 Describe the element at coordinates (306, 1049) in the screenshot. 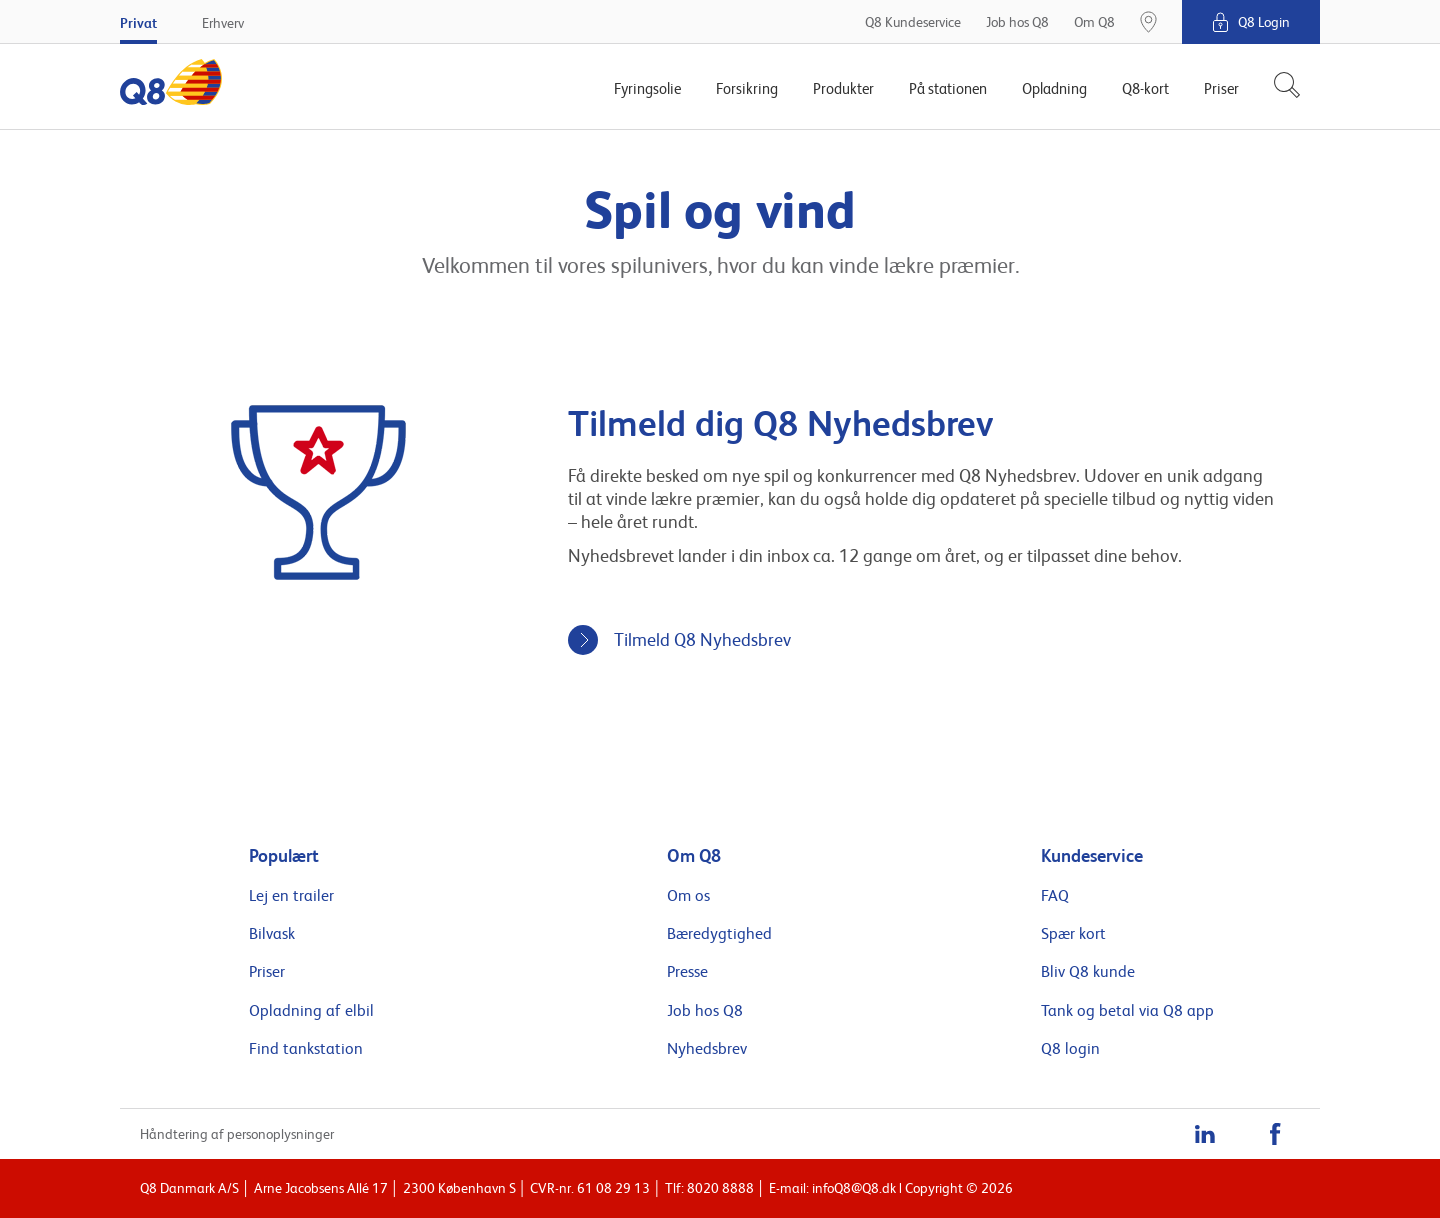

I see `Find tankstation` at that location.